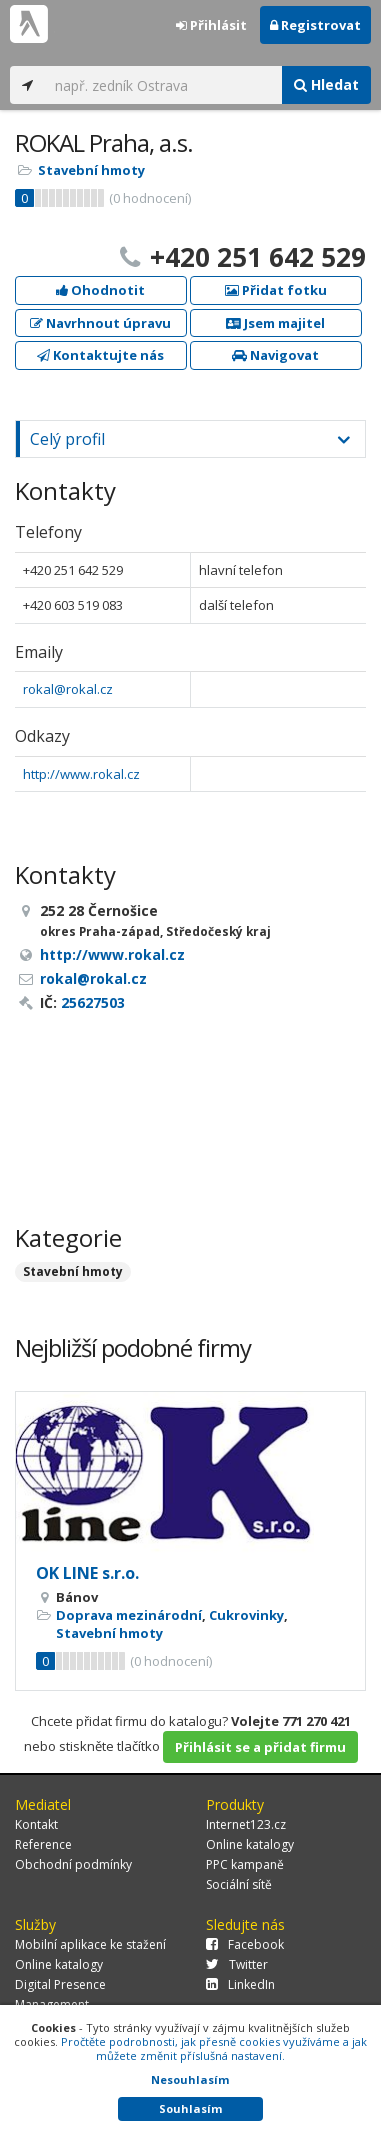 The height and width of the screenshot is (2136, 381). I want to click on Souhlasím, so click(190, 2108).